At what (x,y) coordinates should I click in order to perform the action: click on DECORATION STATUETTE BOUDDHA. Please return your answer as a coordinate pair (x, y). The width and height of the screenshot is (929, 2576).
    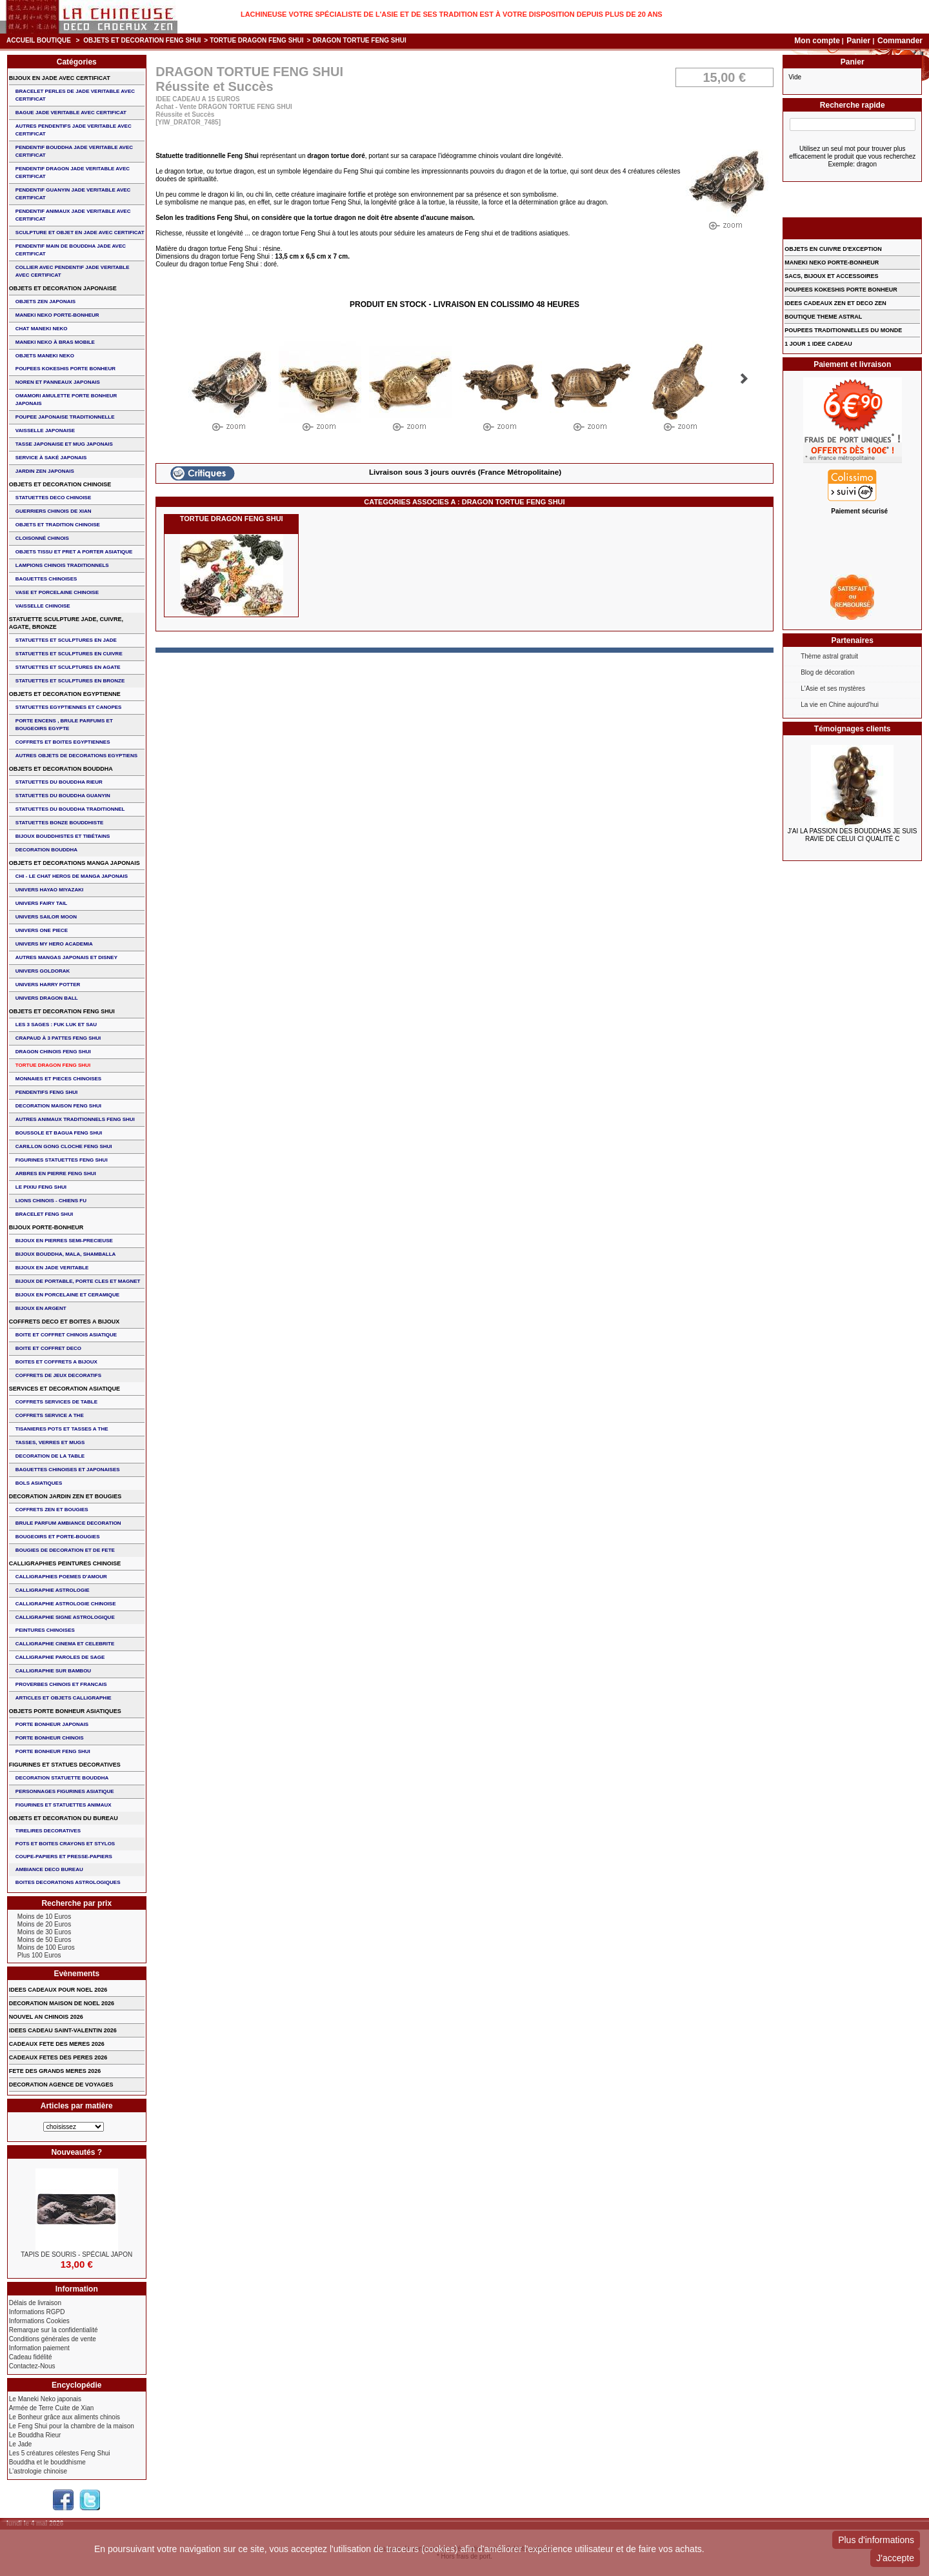
    Looking at the image, I should click on (61, 1778).